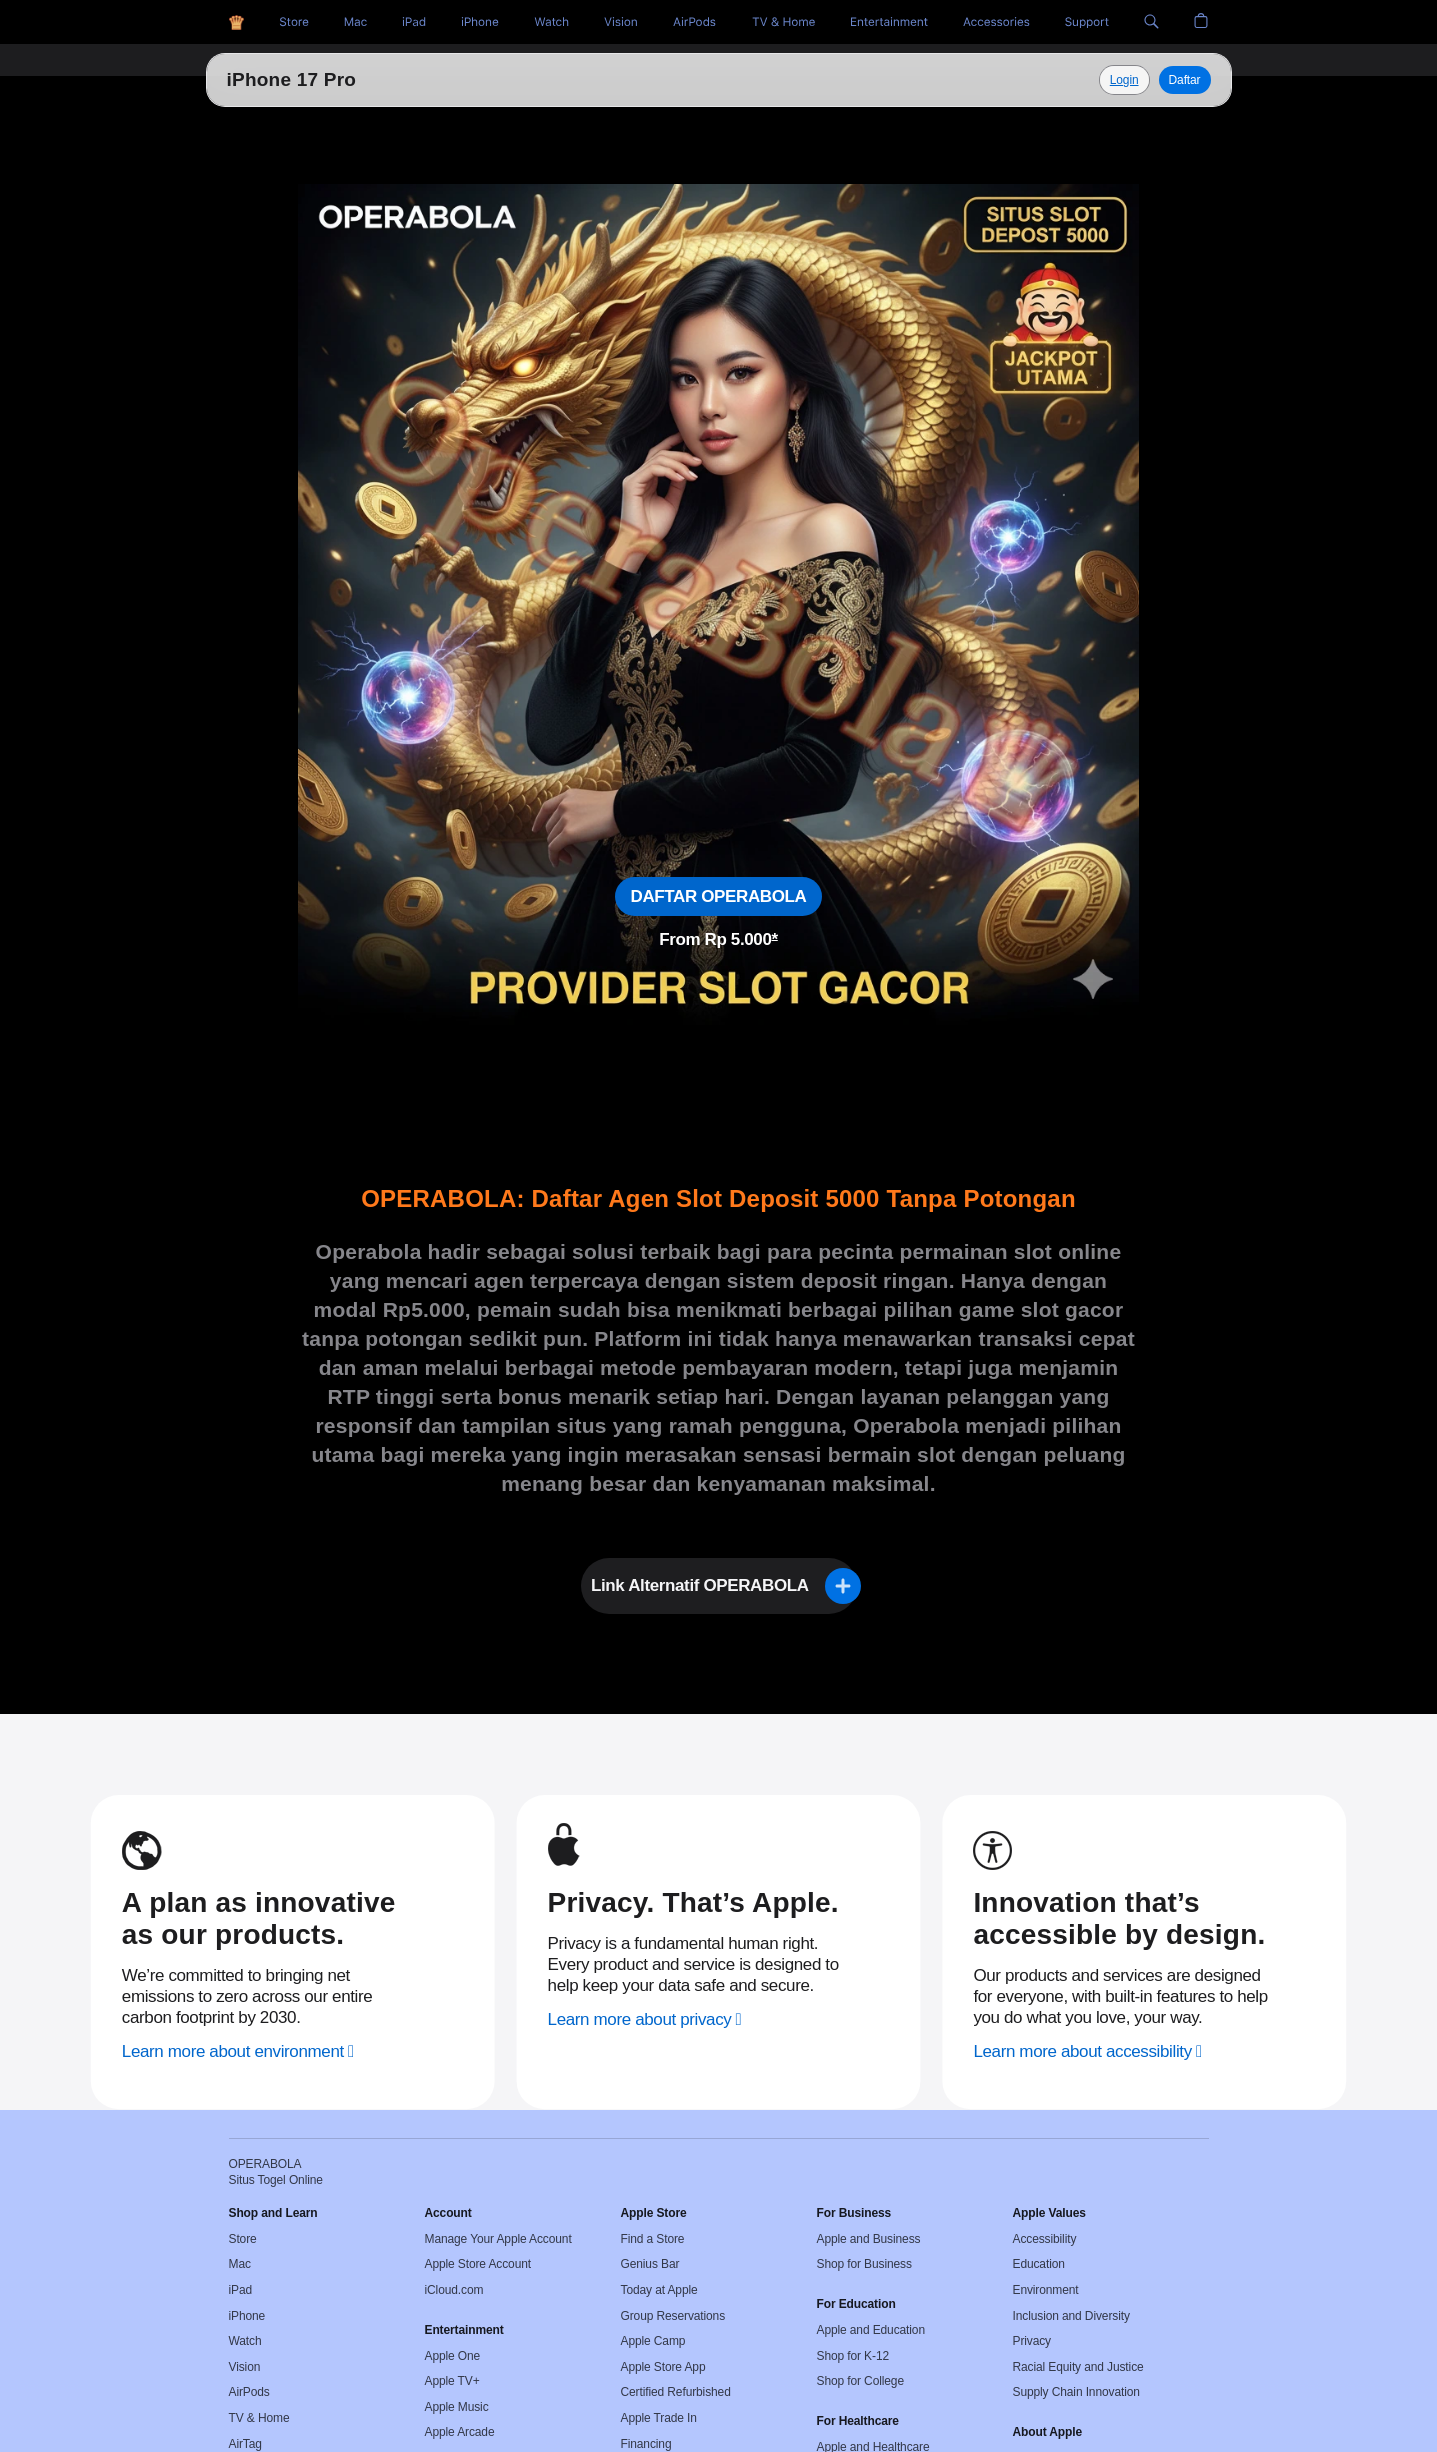 This screenshot has width=1437, height=2452. What do you see at coordinates (1032, 2341) in the screenshot?
I see `Privacy` at bounding box center [1032, 2341].